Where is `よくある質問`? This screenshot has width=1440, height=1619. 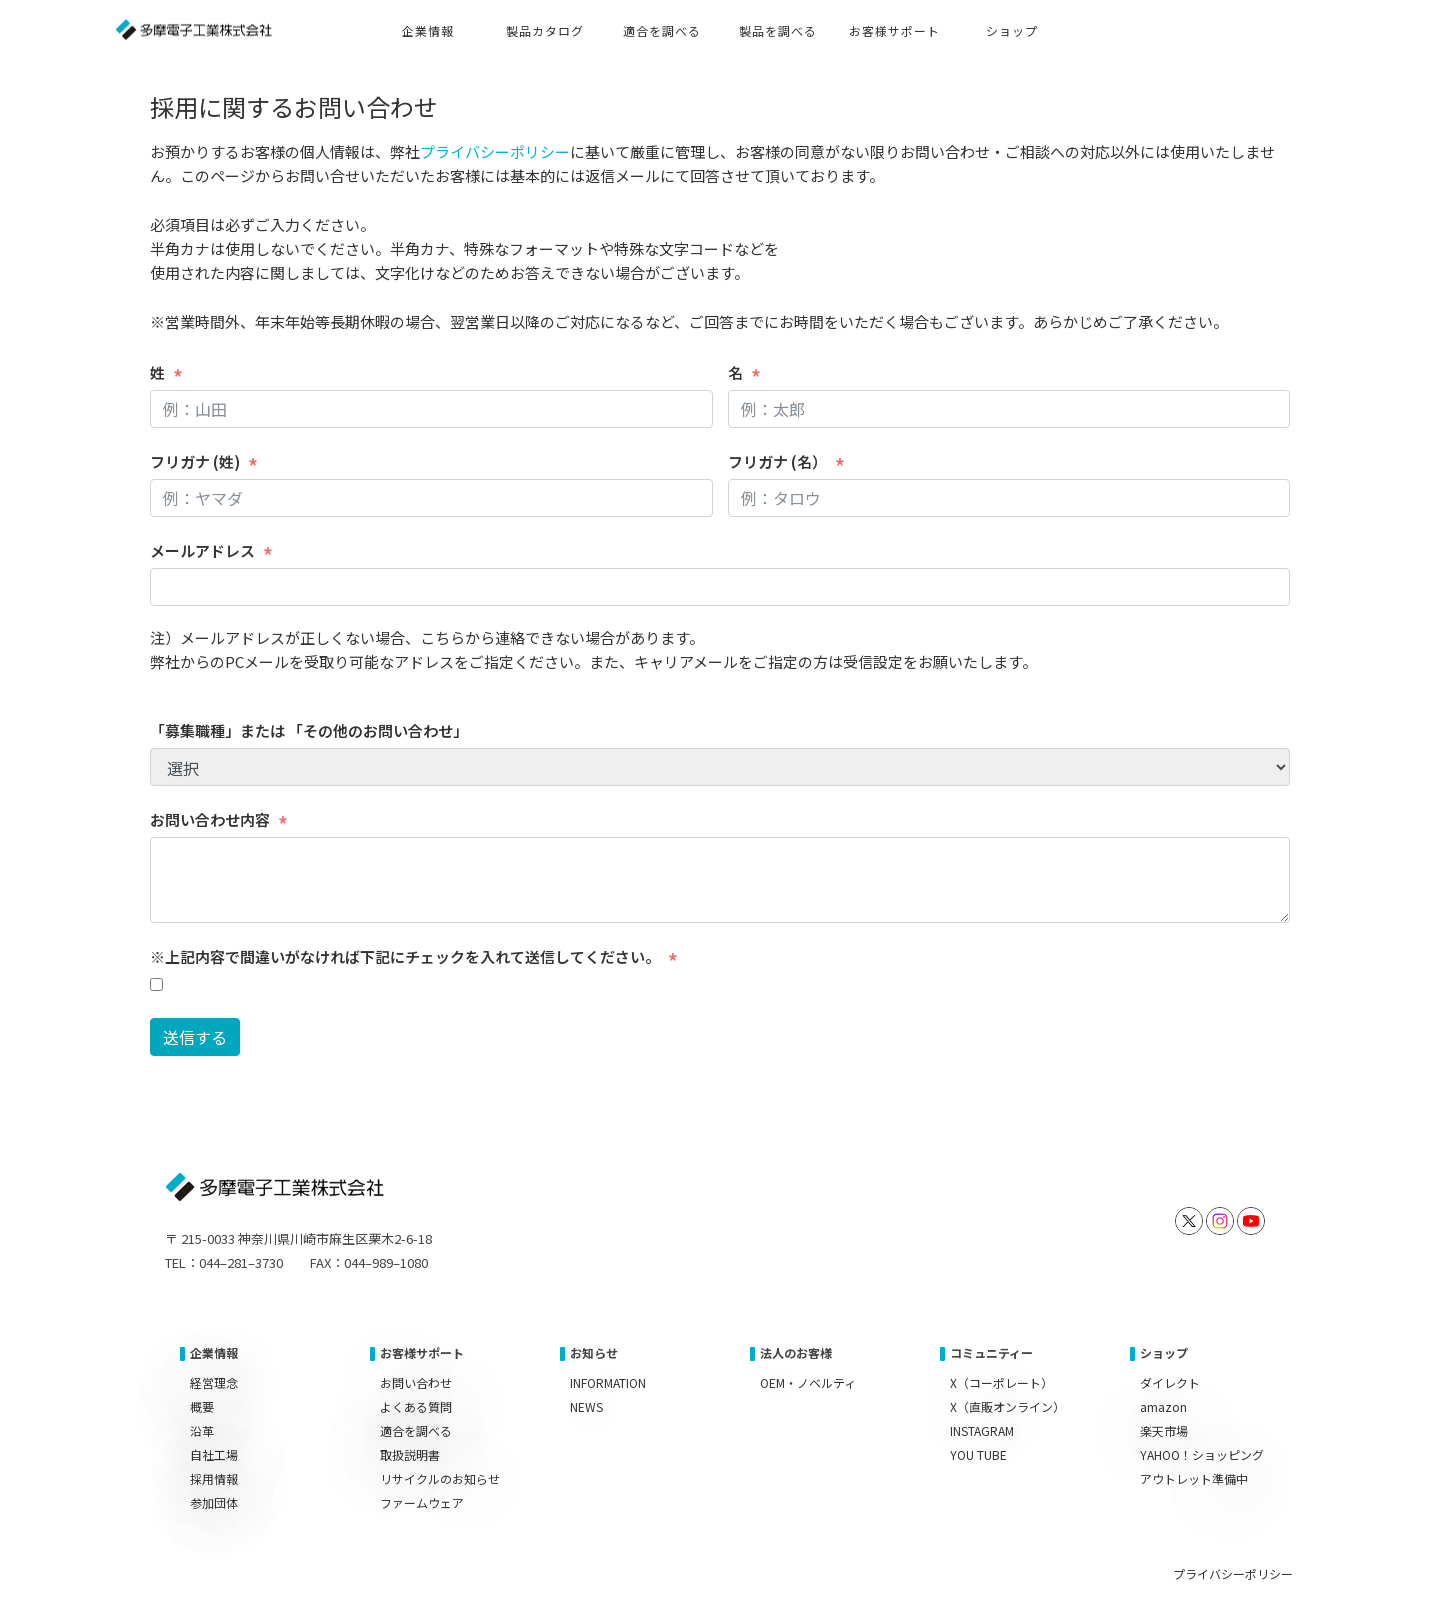
よくある質問 is located at coordinates (416, 1406).